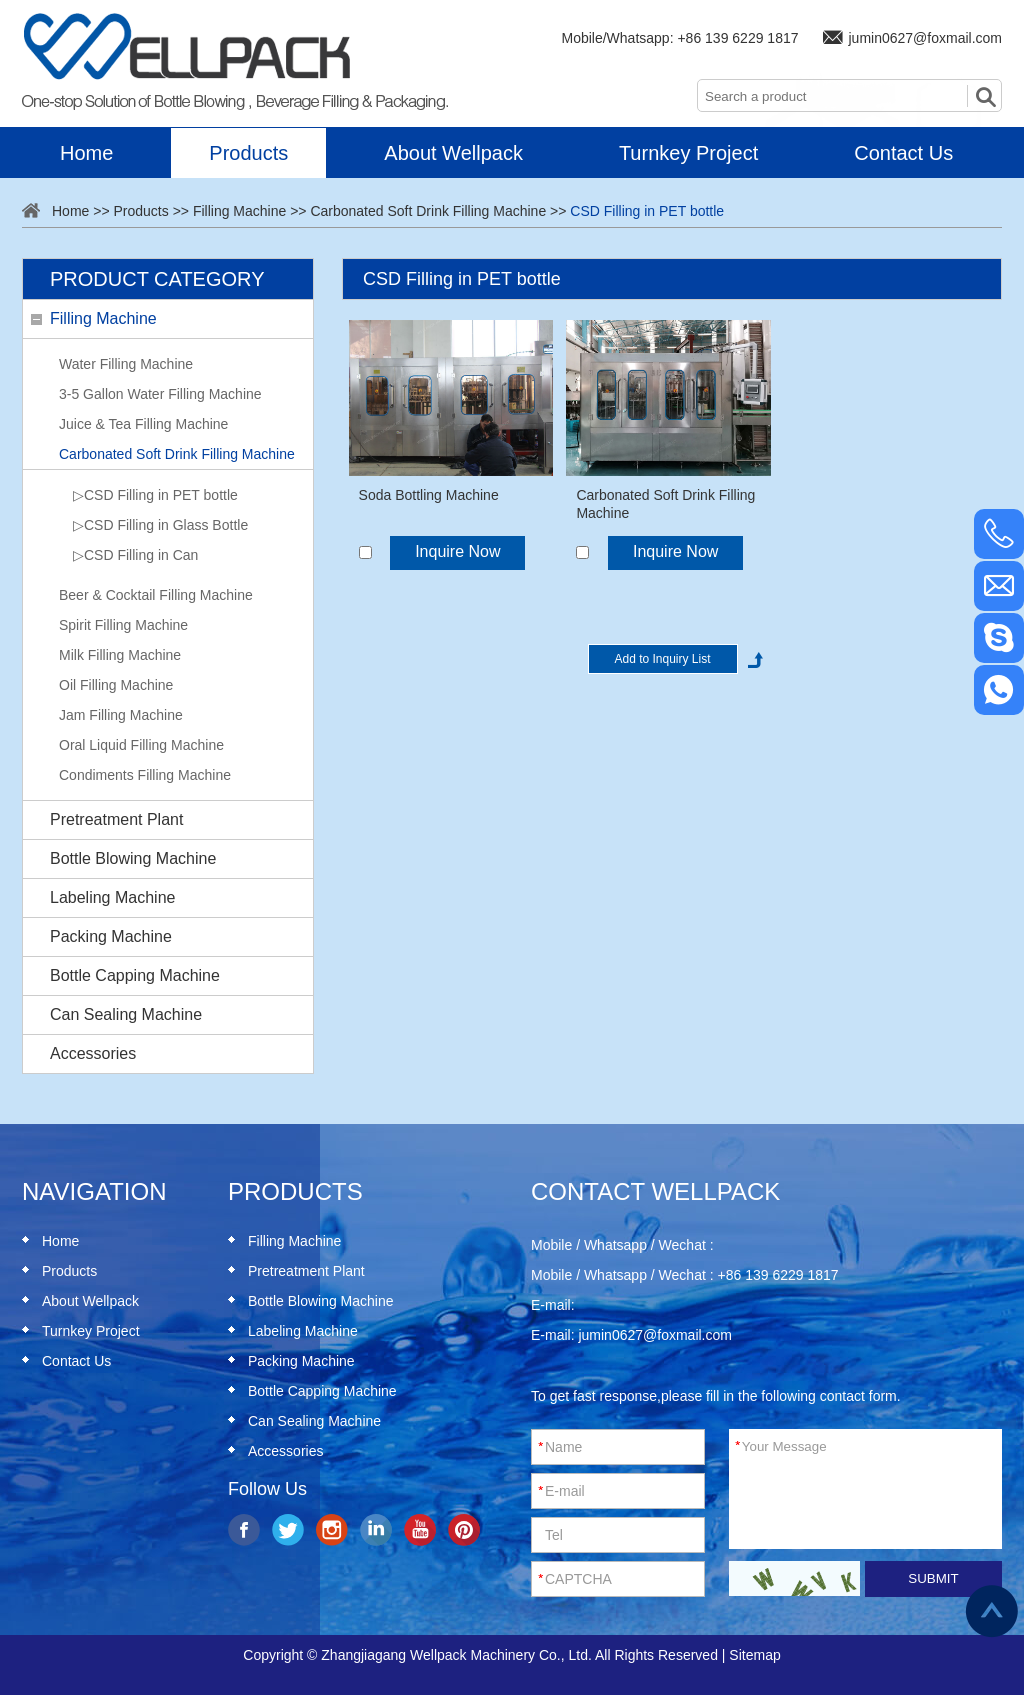 The image size is (1024, 1695). What do you see at coordinates (926, 38) in the screenshot?
I see `jumin0627@foxmail.com` at bounding box center [926, 38].